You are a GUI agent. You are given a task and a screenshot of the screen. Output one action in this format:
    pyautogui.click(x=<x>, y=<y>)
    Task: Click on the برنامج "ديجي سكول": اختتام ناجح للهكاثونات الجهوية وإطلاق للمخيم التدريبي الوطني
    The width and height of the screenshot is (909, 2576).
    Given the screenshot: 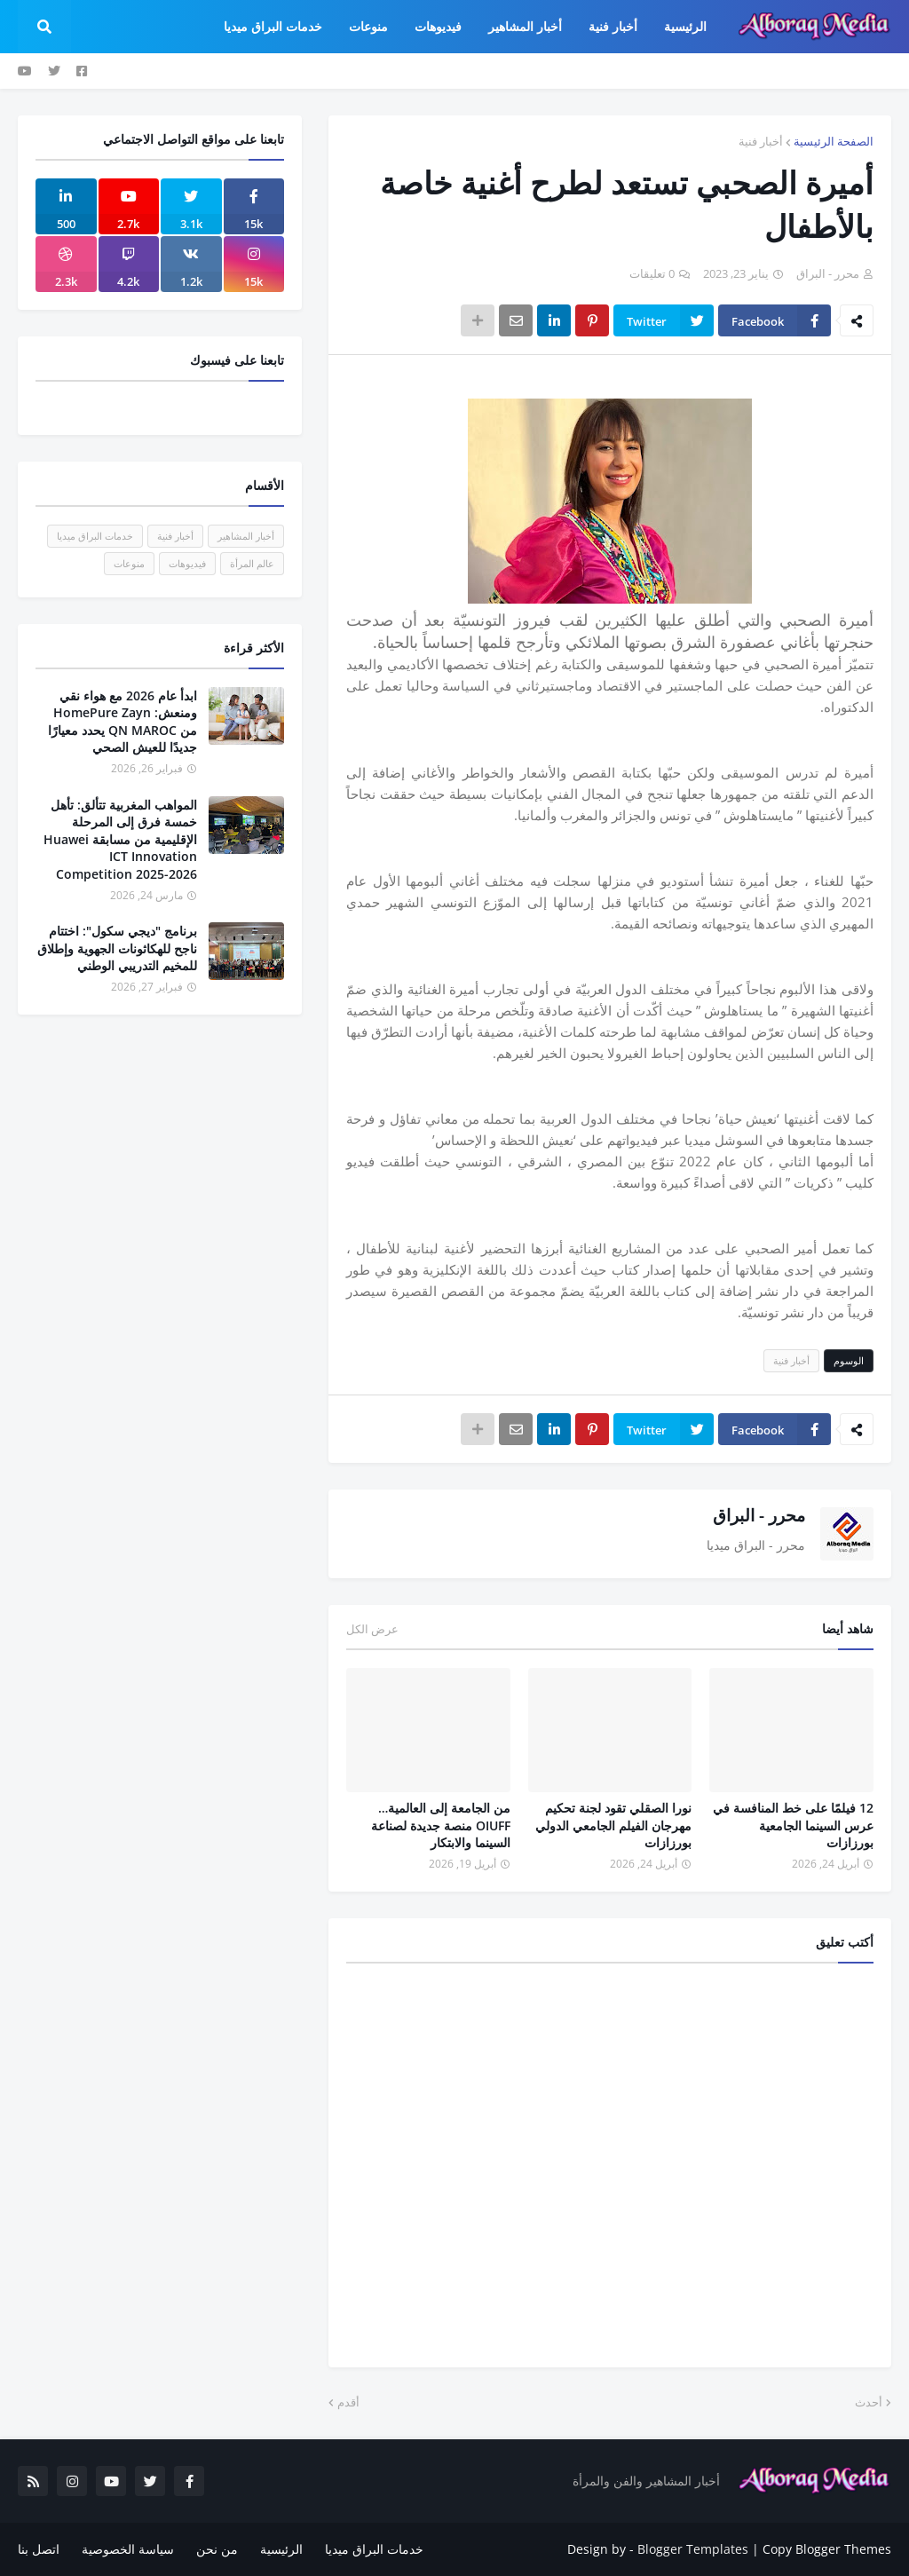 What is the action you would take?
    pyautogui.click(x=117, y=948)
    